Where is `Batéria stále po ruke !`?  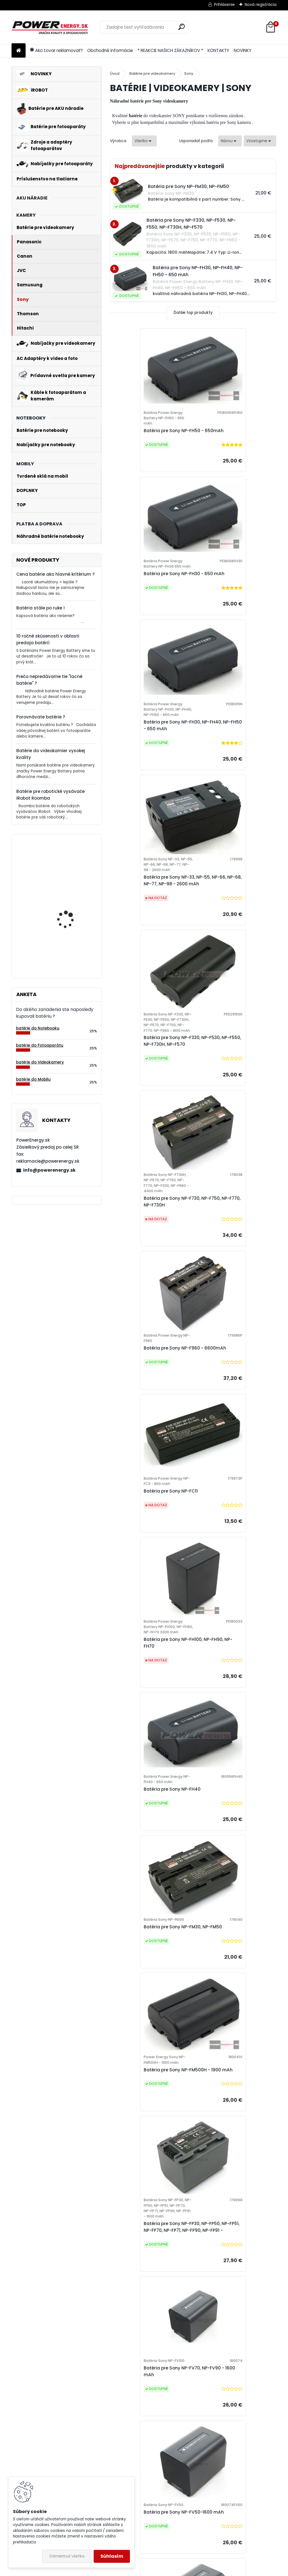
Batéria stále po ruke ! is located at coordinates (40, 608).